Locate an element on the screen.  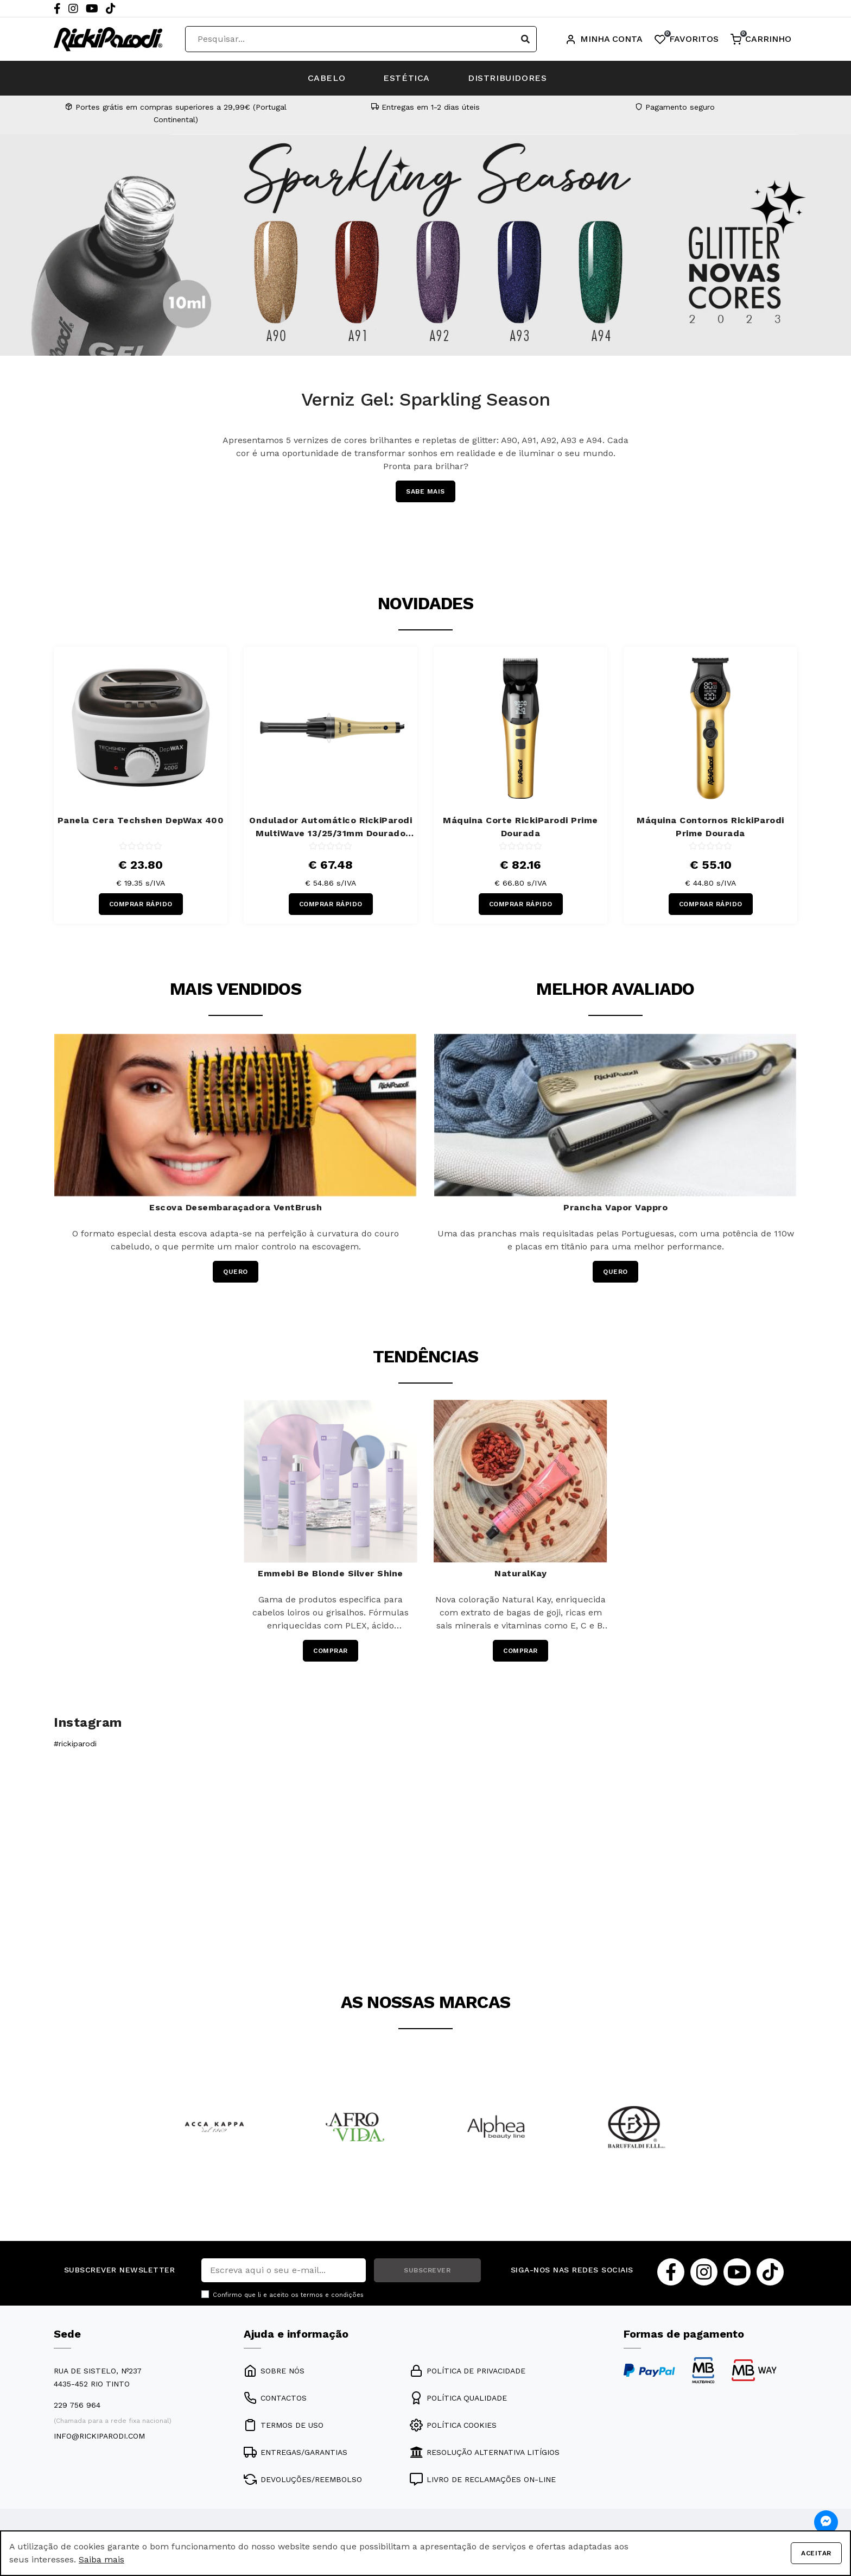
SOBRE NÓS is located at coordinates (274, 2370).